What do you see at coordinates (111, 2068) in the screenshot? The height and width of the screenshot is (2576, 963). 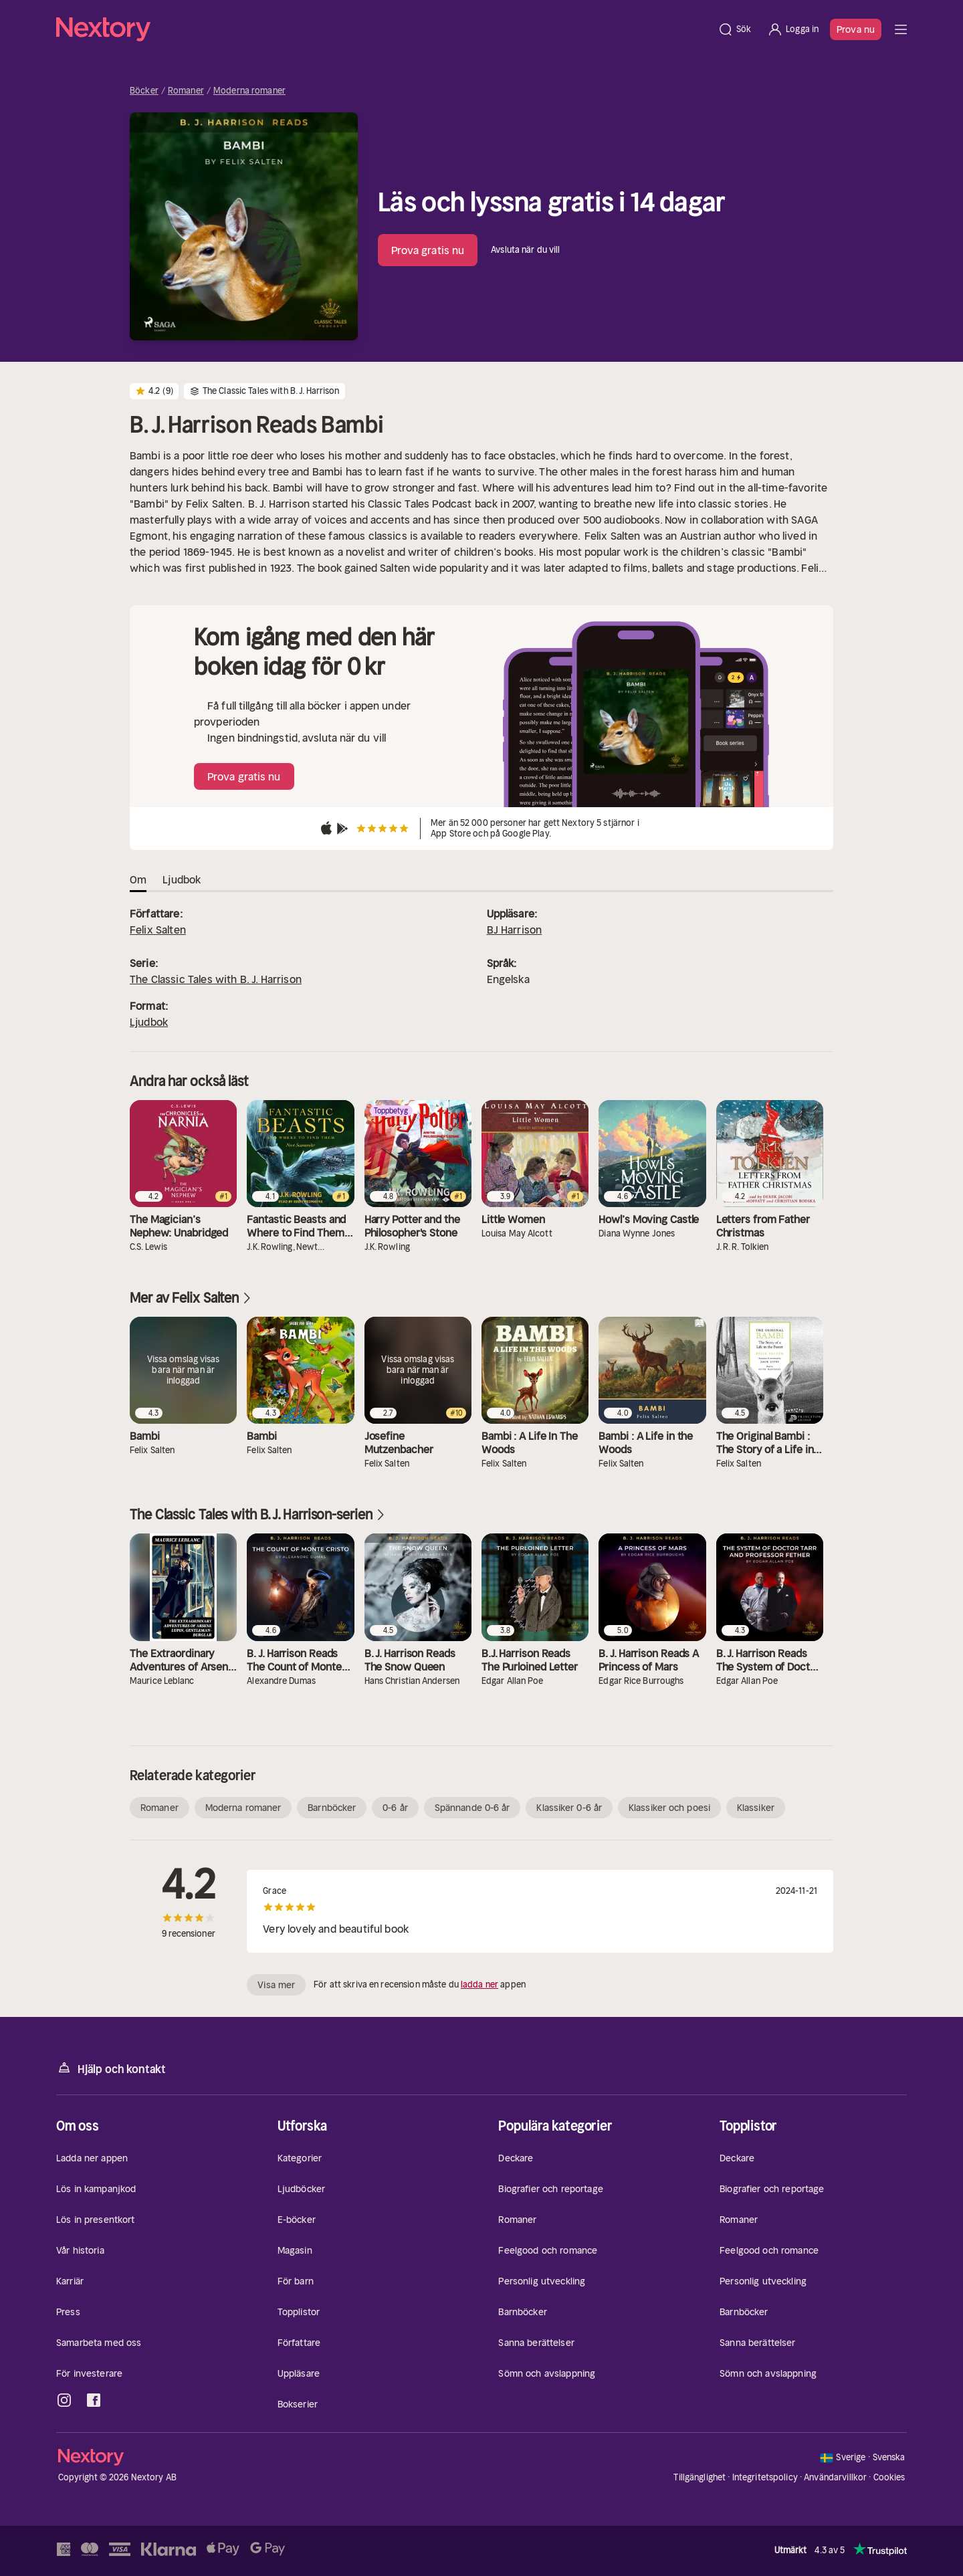 I see `Hjälp och kontakt` at bounding box center [111, 2068].